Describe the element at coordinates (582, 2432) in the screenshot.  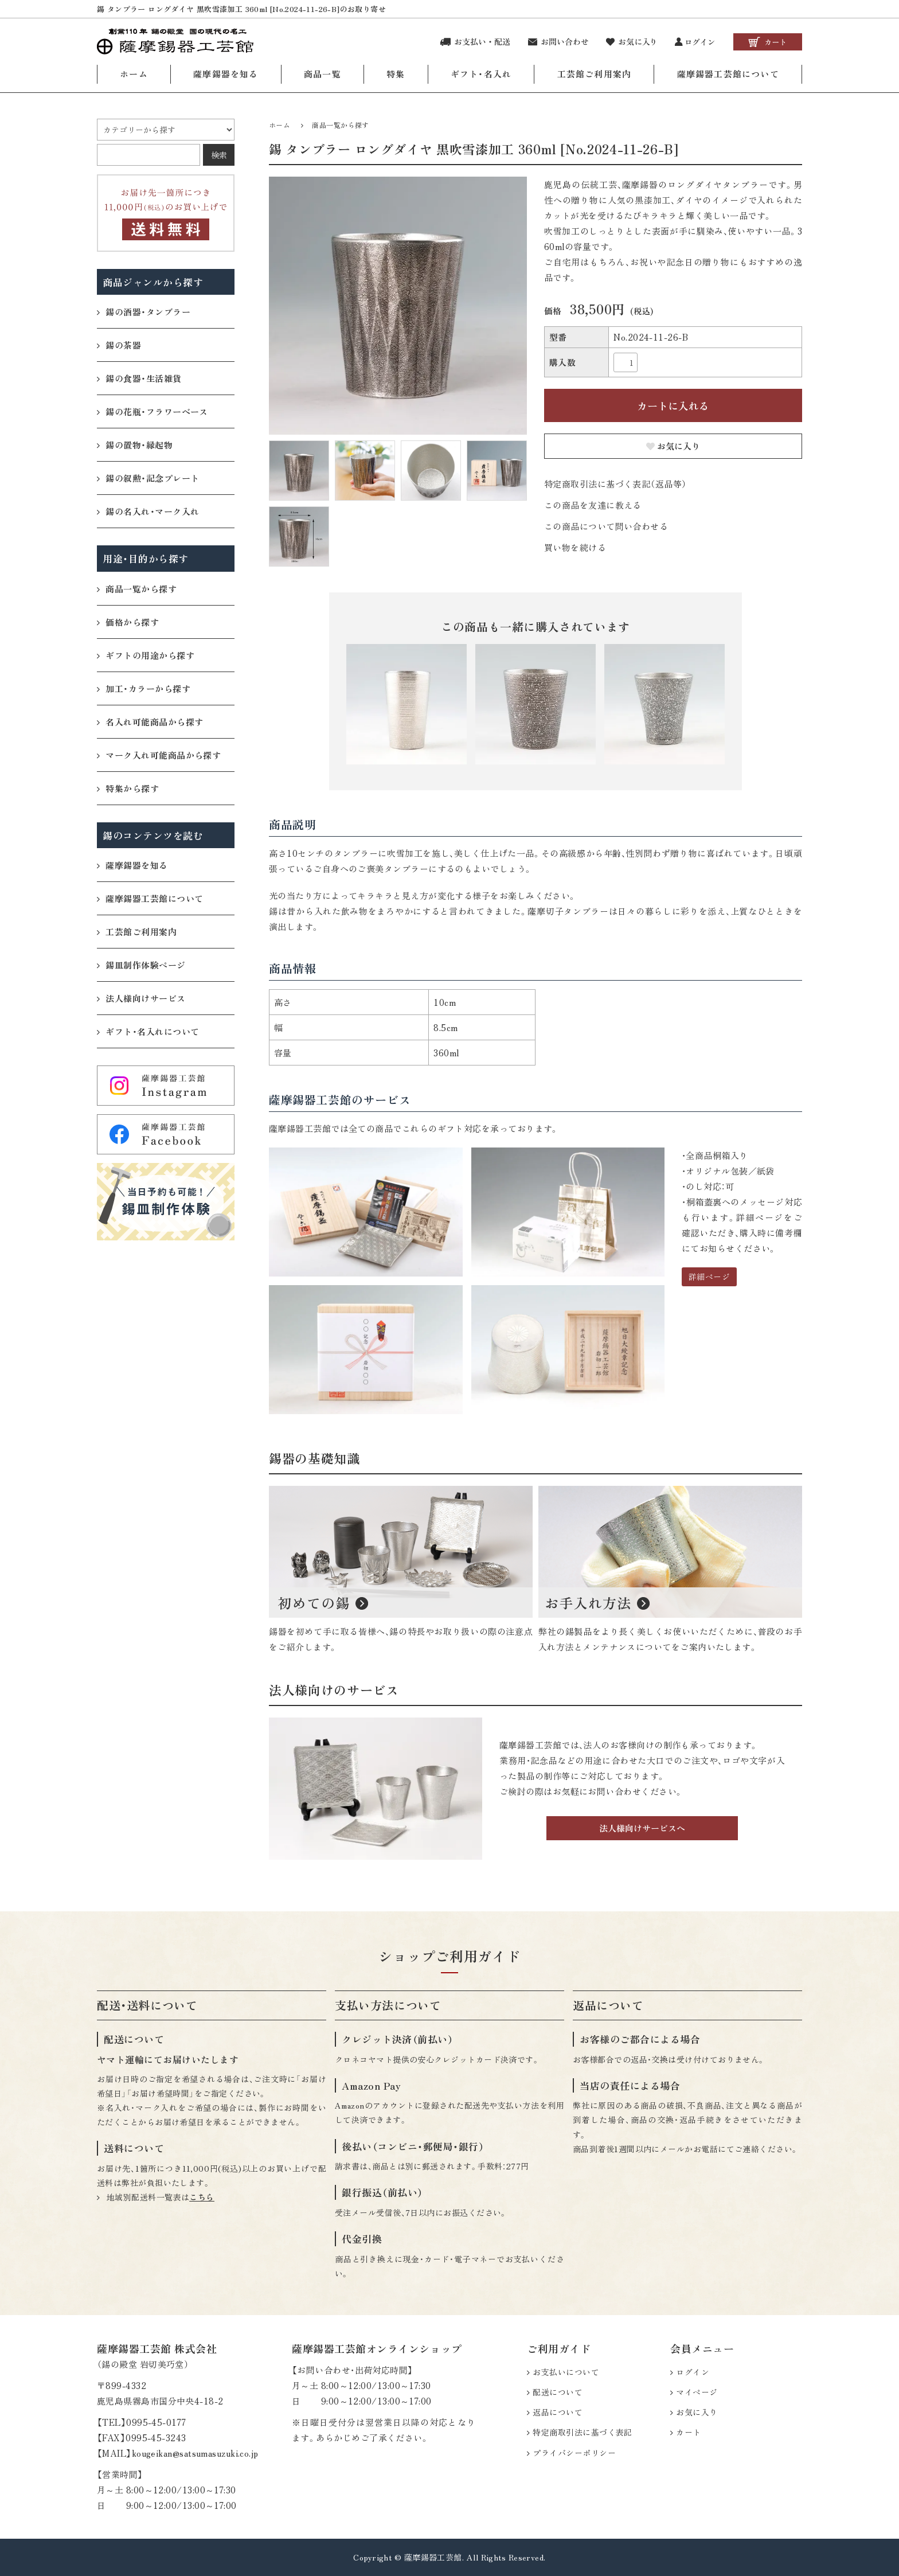
I see `特定商取引法に基づく表記` at that location.